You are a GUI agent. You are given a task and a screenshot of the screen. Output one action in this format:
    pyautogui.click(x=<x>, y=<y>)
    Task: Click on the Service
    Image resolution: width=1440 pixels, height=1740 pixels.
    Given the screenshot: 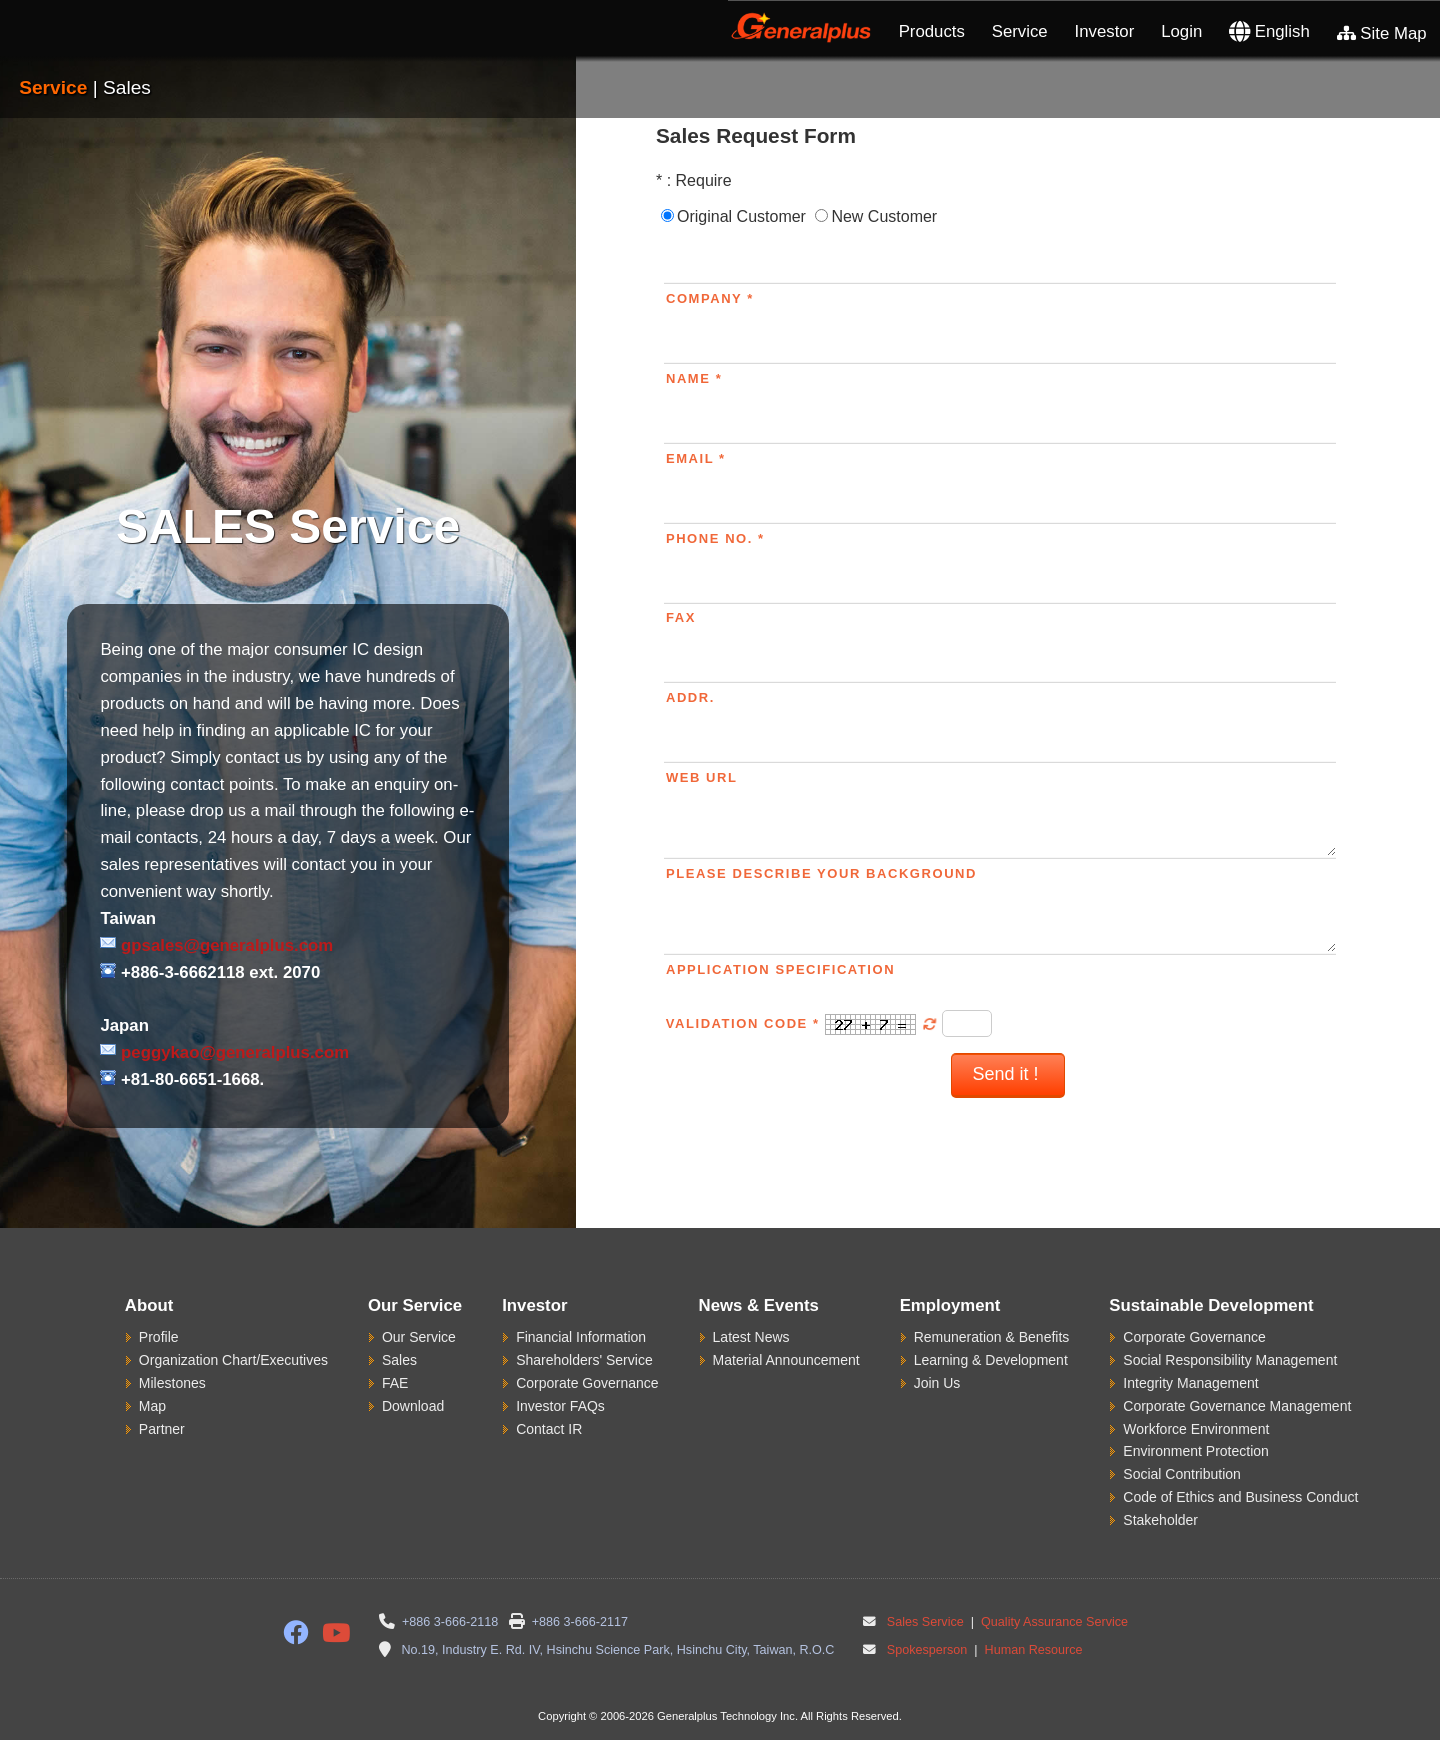 What is the action you would take?
    pyautogui.click(x=1020, y=31)
    